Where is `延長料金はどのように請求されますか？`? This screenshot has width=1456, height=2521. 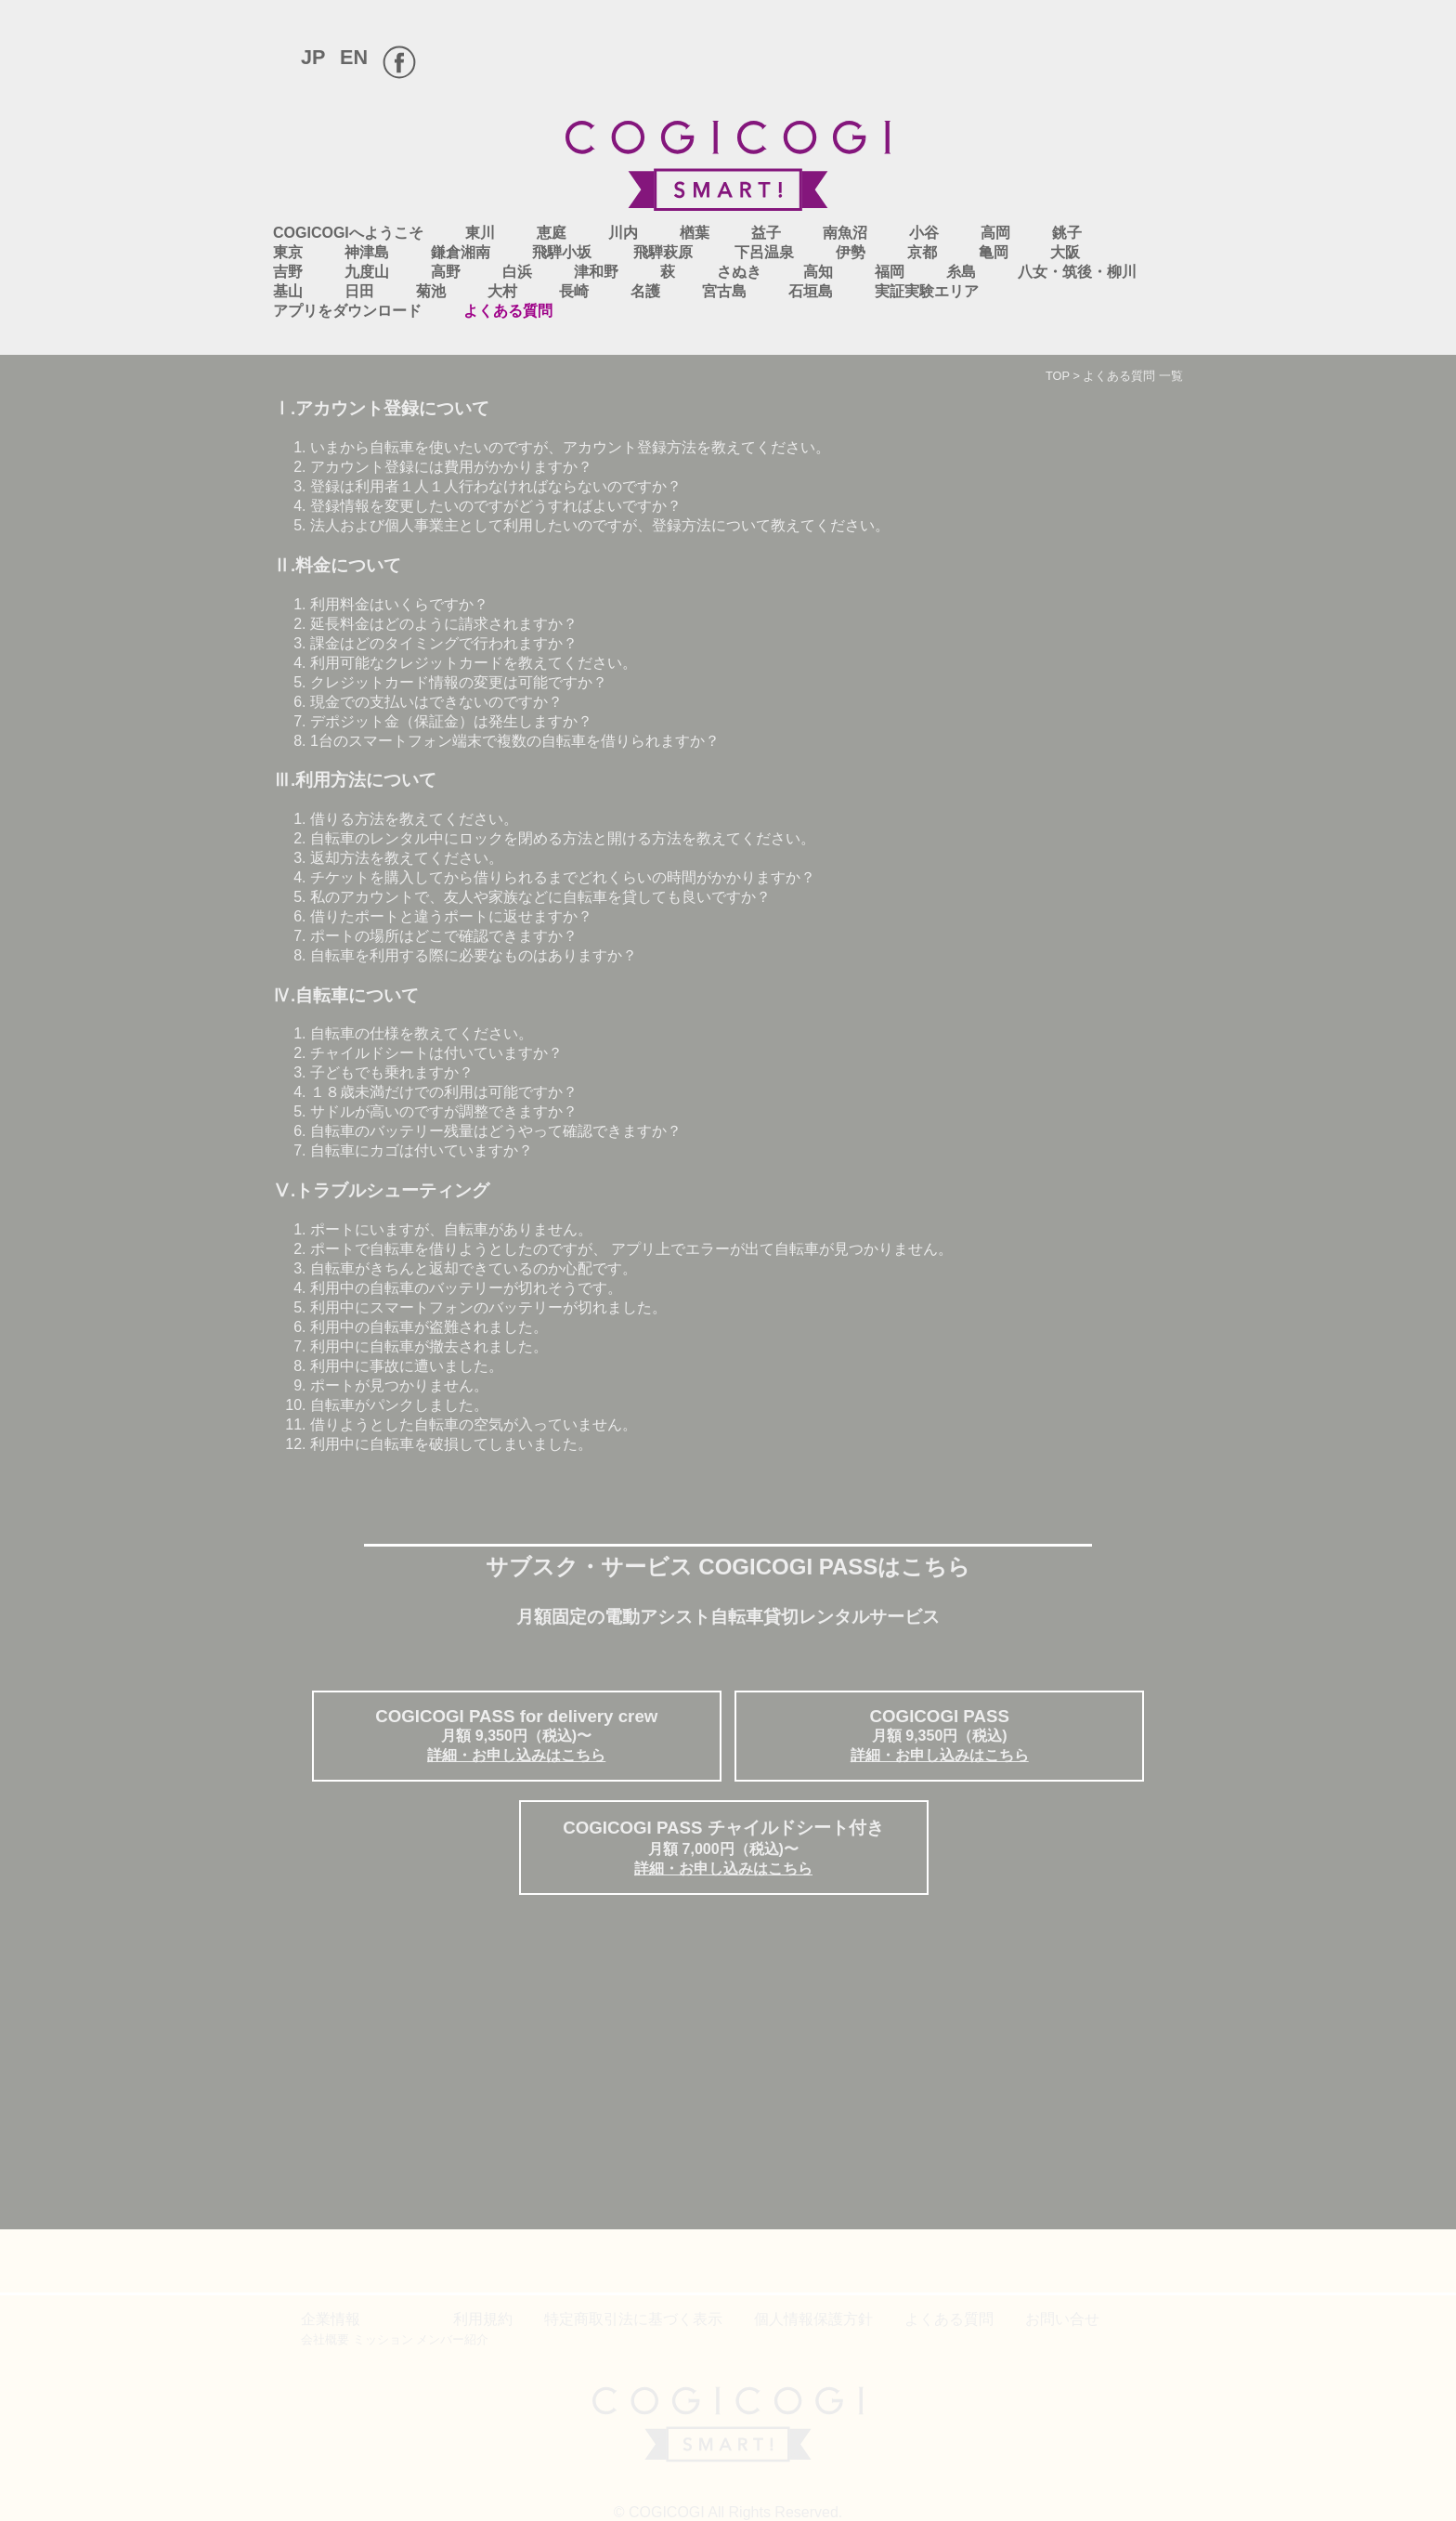 延長料金はどのように請求されますか？ is located at coordinates (444, 624).